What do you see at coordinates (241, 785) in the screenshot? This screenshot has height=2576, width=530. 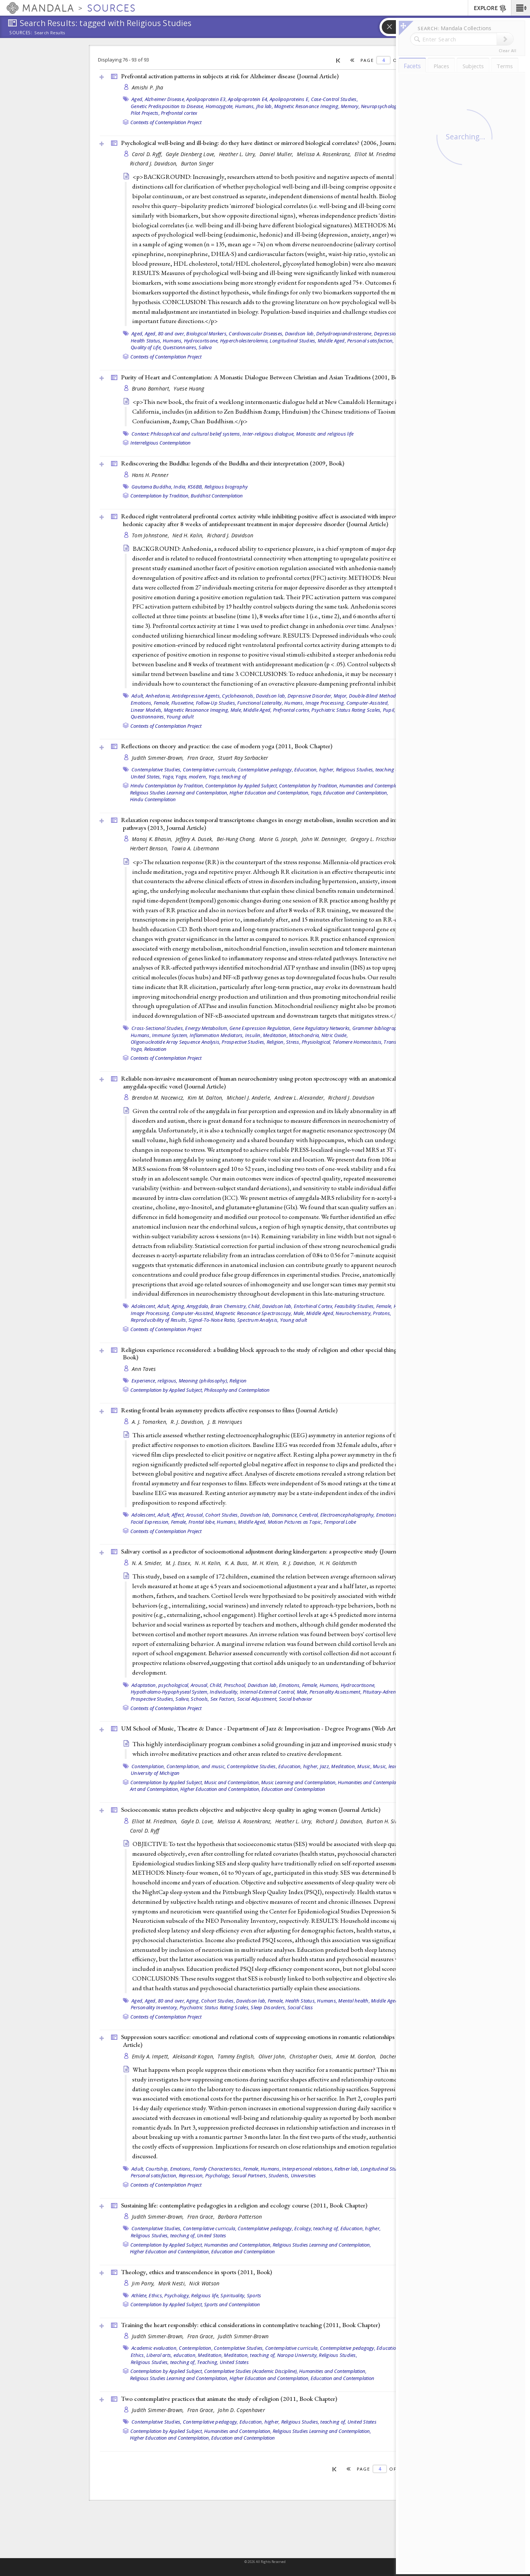 I see `Contemplation by Applied Subject,` at bounding box center [241, 785].